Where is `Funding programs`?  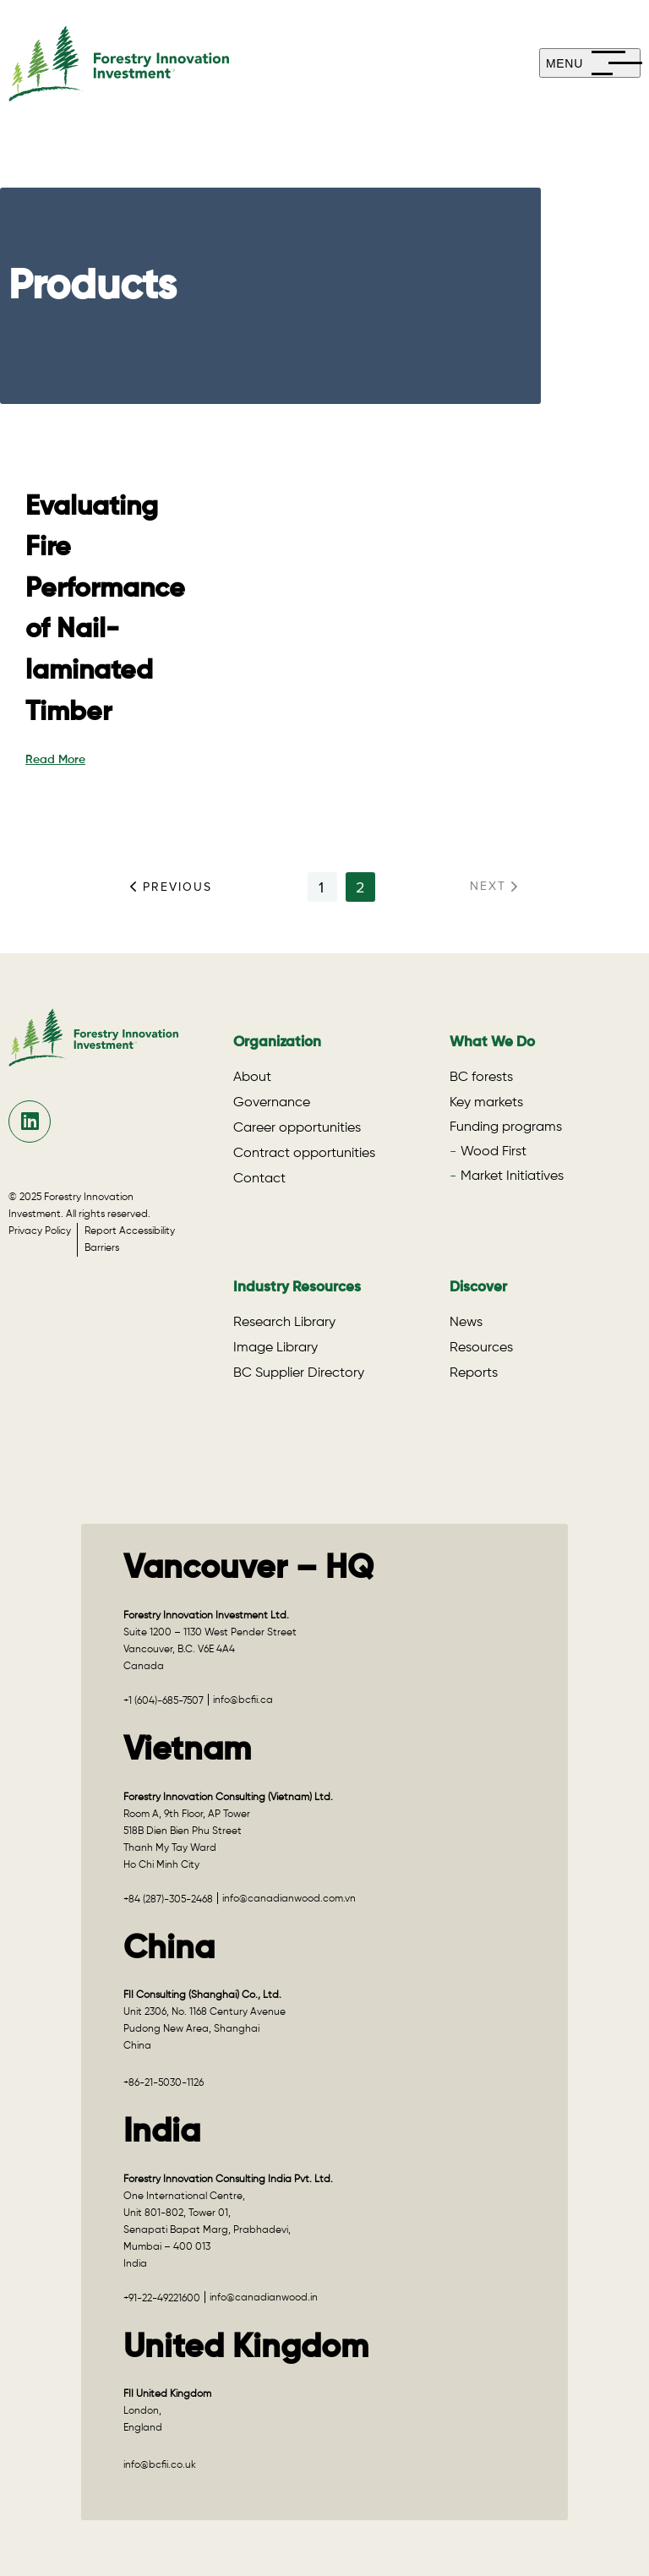 Funding programs is located at coordinates (506, 1127).